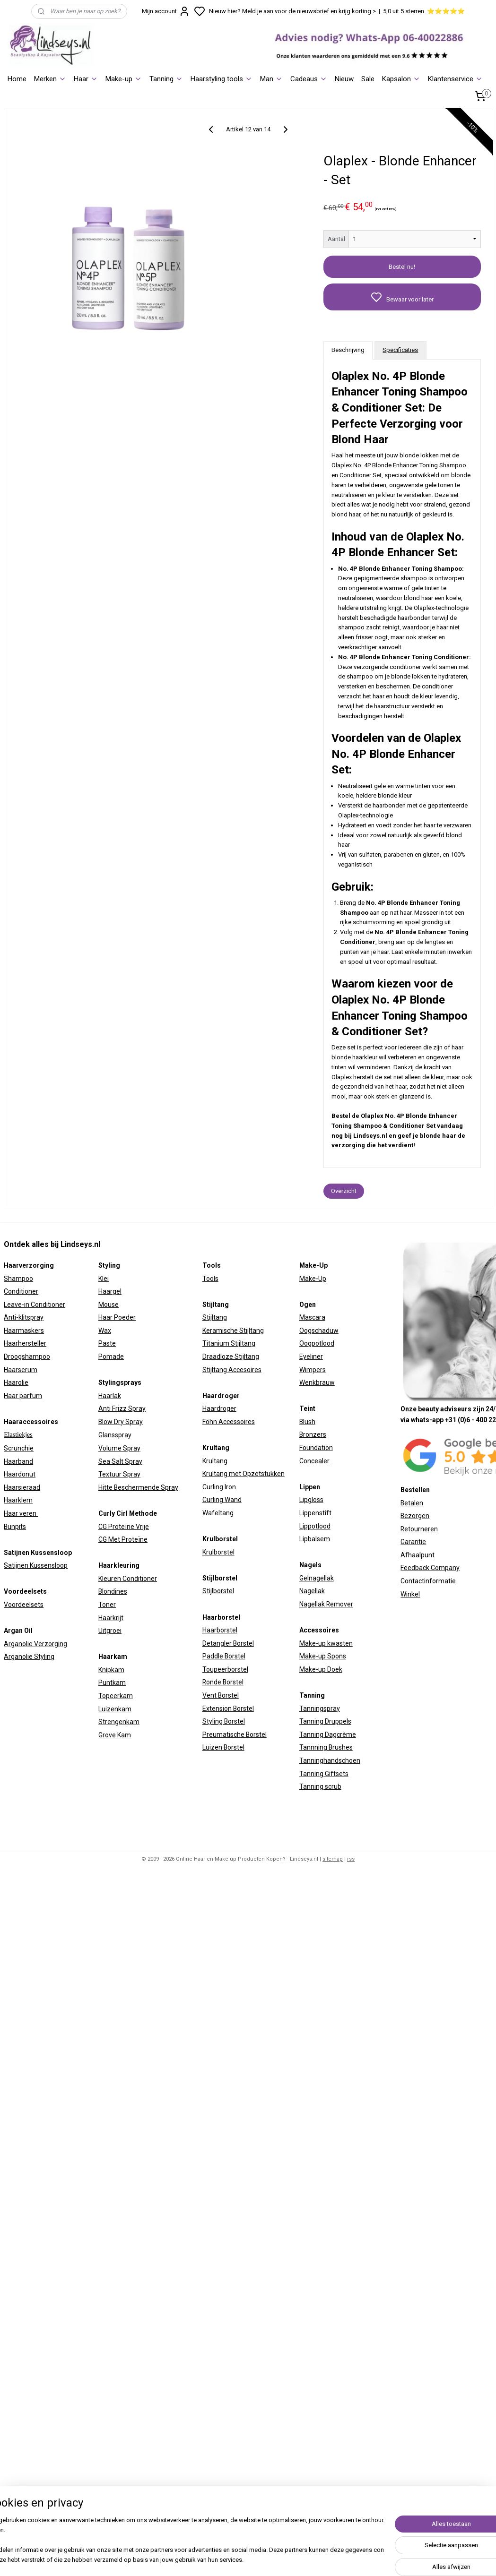 The height and width of the screenshot is (2576, 496). What do you see at coordinates (120, 1461) in the screenshot?
I see `Sea Salt Spray` at bounding box center [120, 1461].